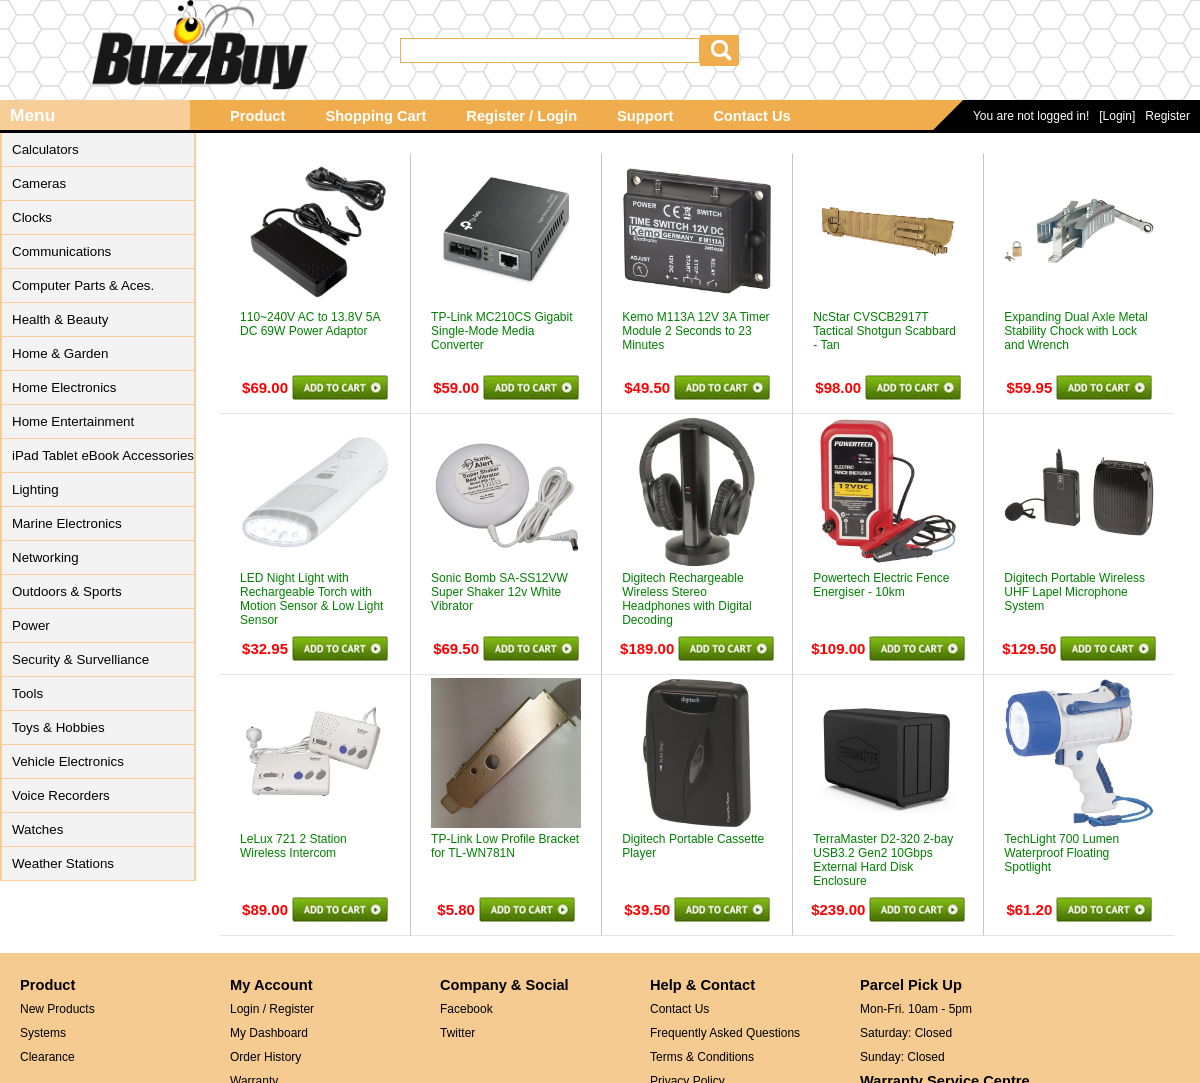 The width and height of the screenshot is (1200, 1083). I want to click on Saturday: Closed, so click(906, 1033).